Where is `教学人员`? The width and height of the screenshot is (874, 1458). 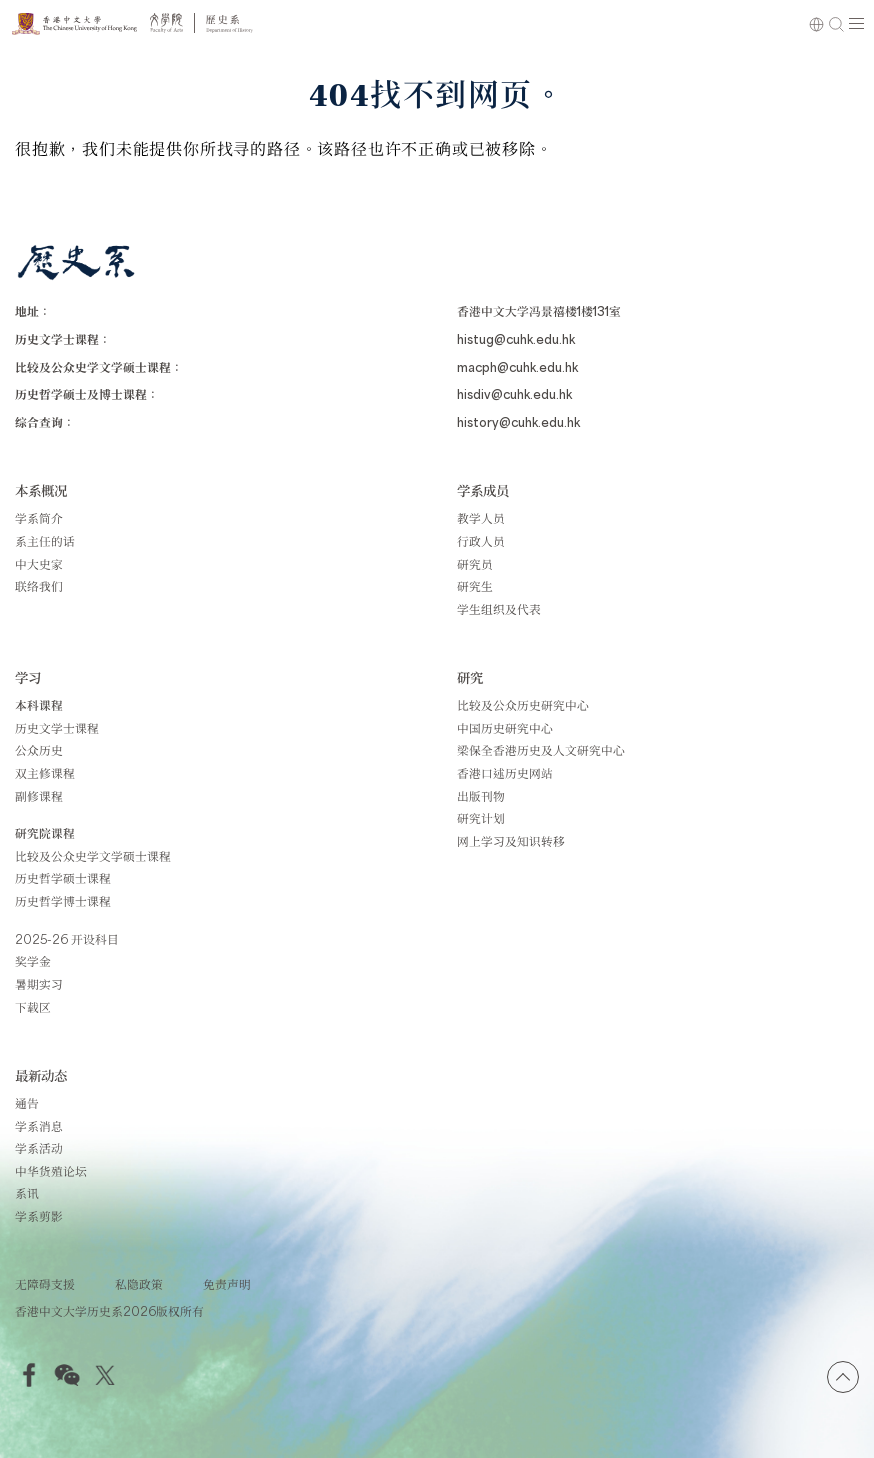
教学人员 is located at coordinates (481, 518).